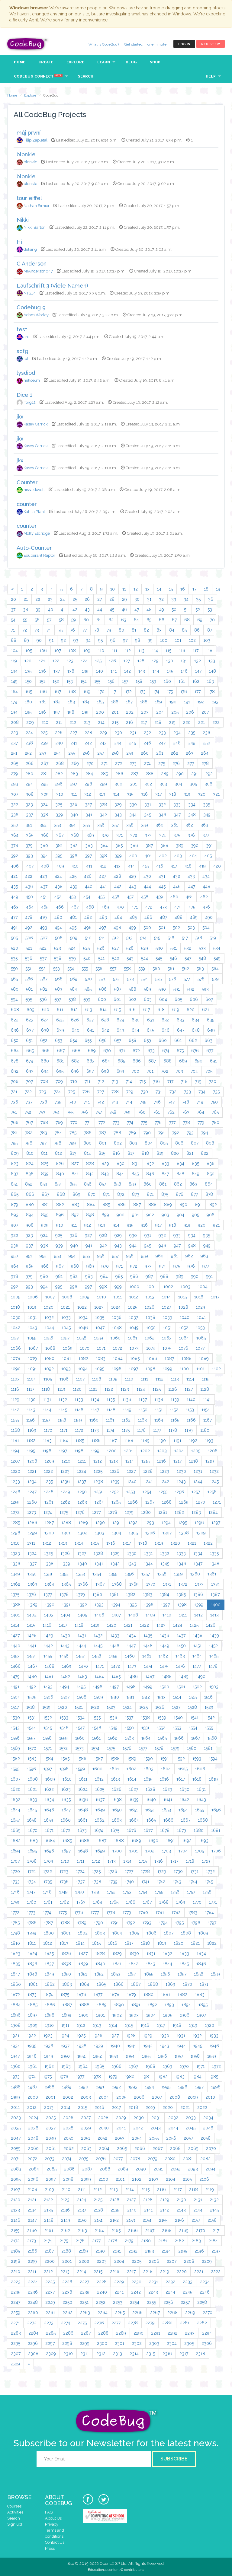 The image size is (232, 2576). I want to click on 181, so click(43, 701).